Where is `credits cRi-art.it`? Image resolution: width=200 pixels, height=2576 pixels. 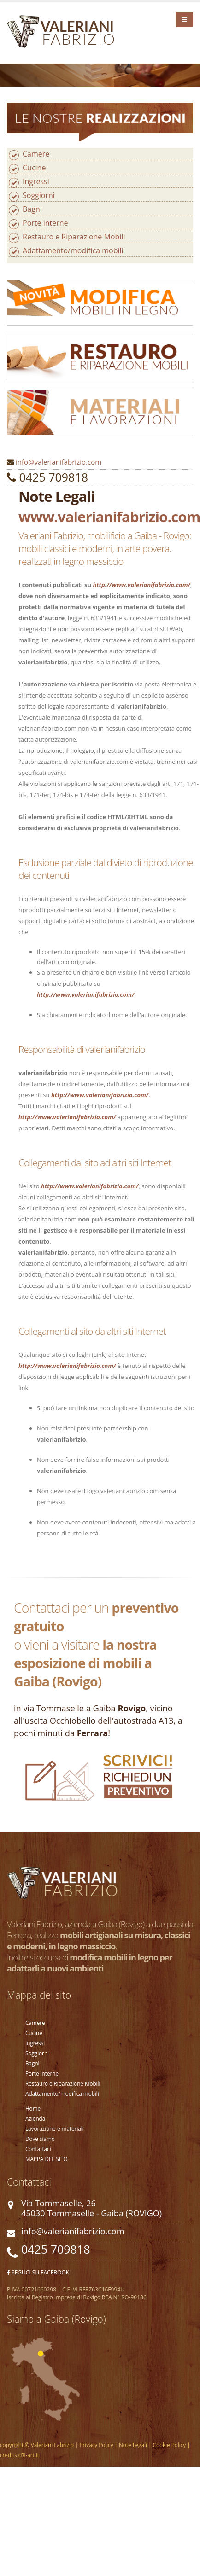
credits cRi-art.it is located at coordinates (19, 2455).